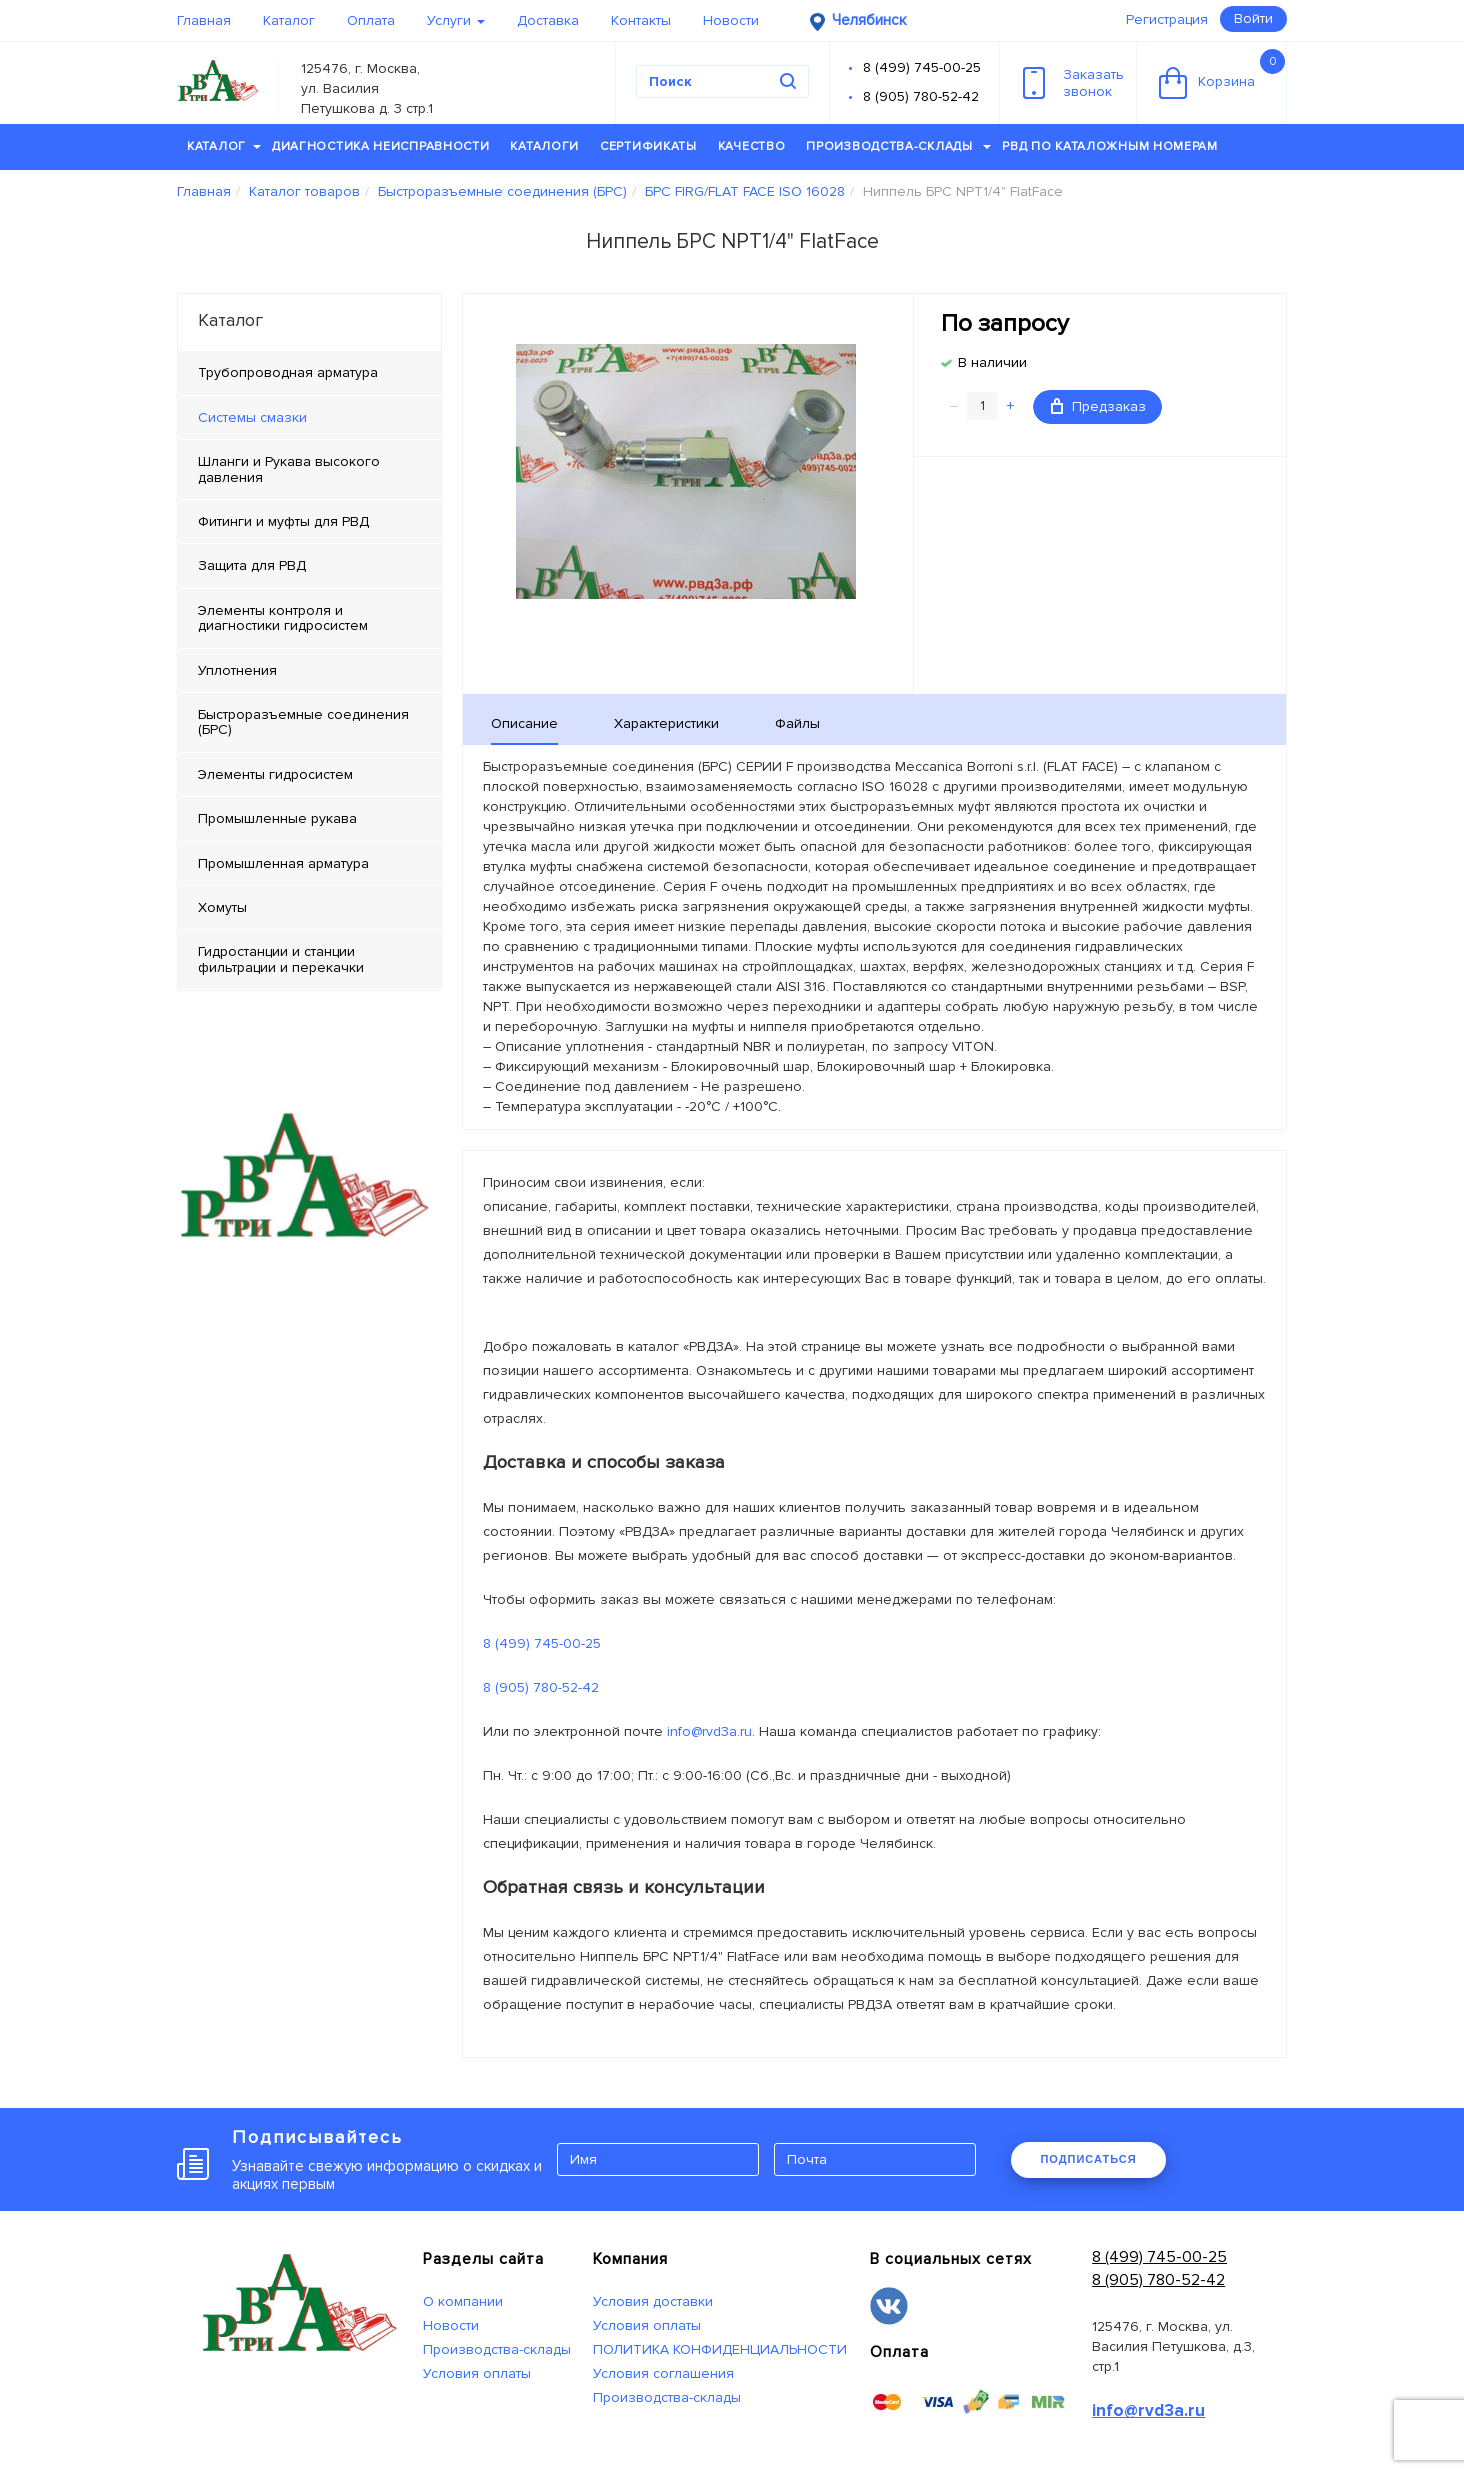  I want to click on ПОДПИСАТЬСЯ, so click(1088, 2159).